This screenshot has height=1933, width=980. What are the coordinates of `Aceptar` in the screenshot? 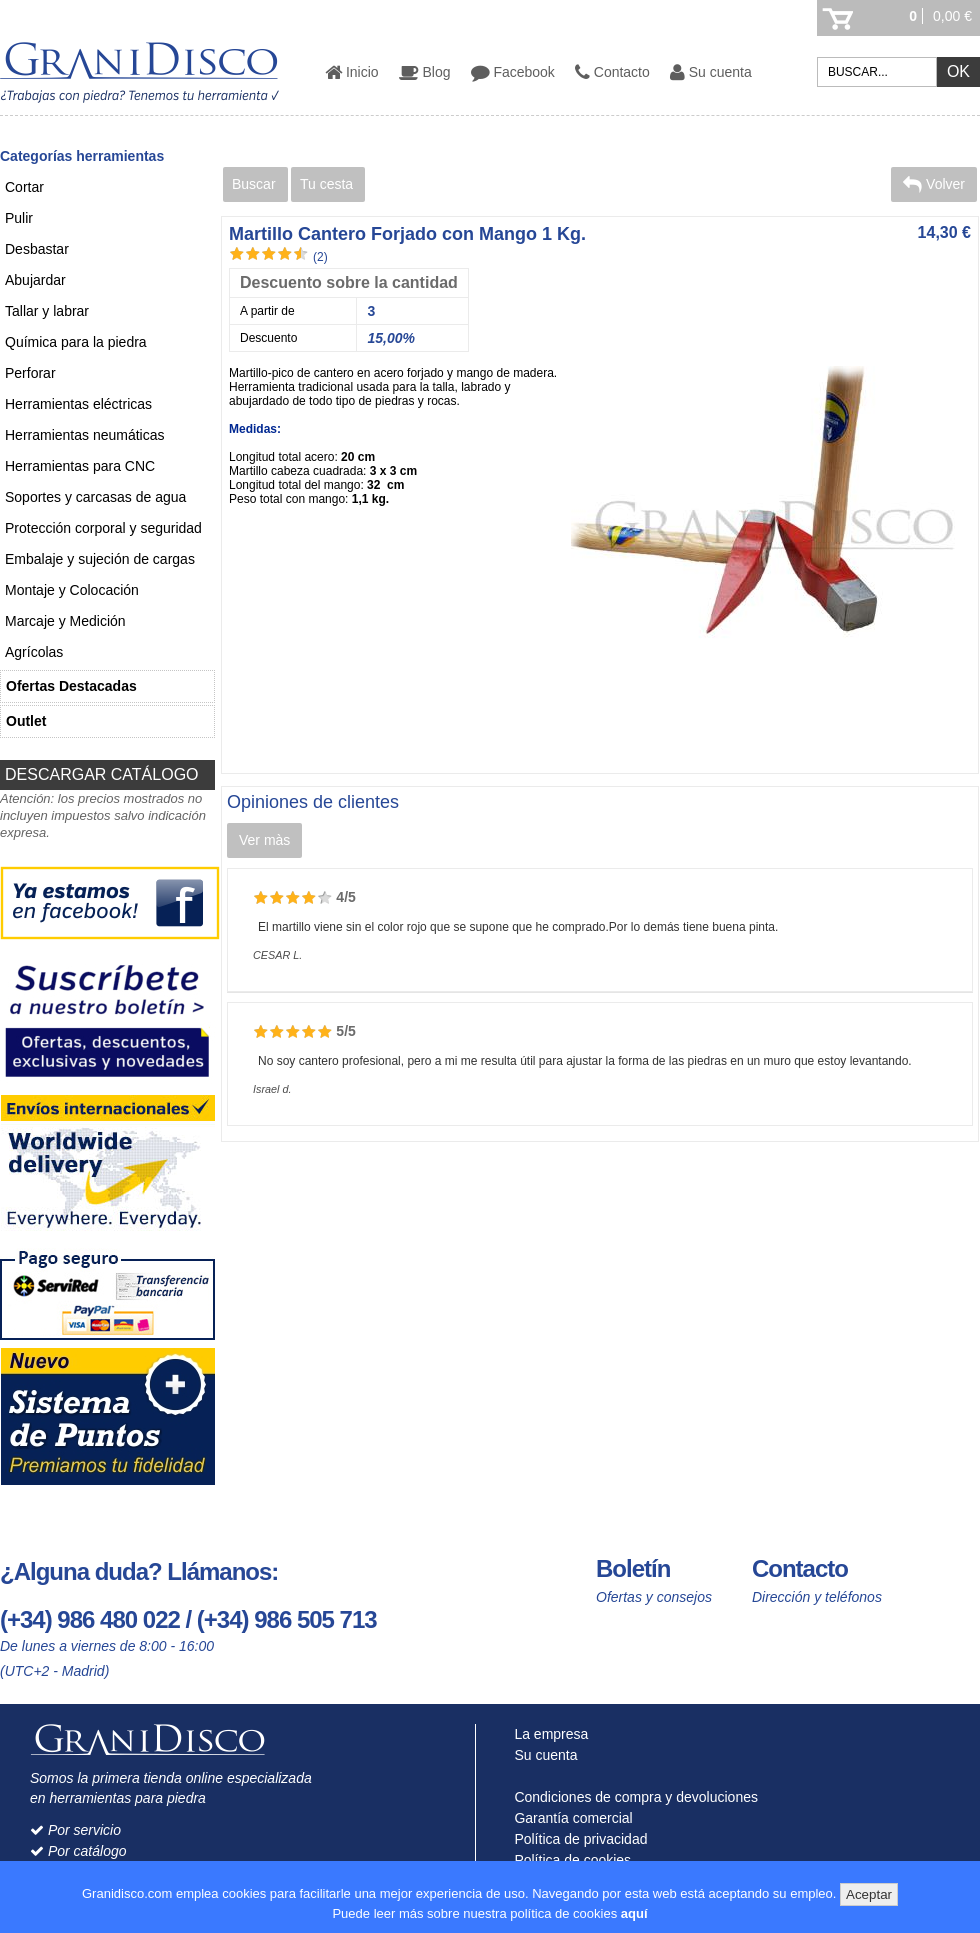 It's located at (869, 1894).